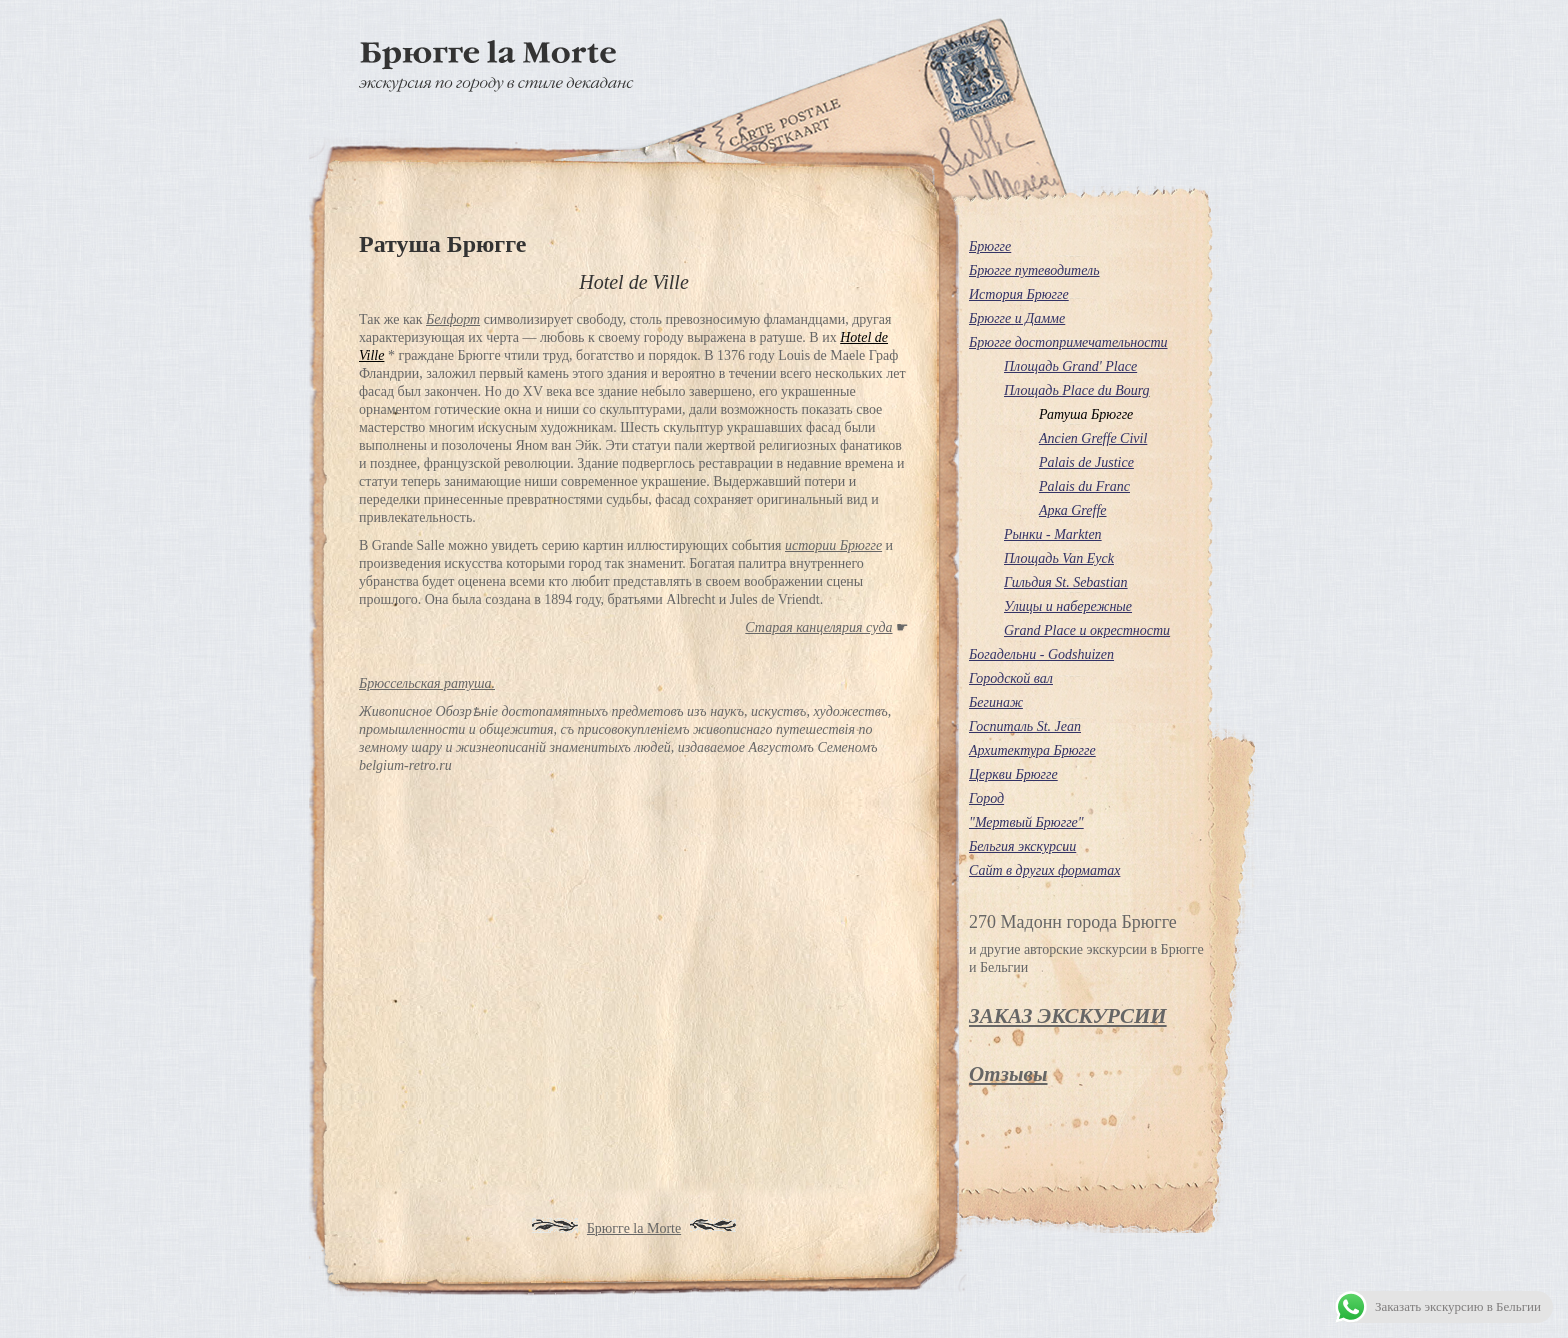 Image resolution: width=1568 pixels, height=1338 pixels. I want to click on Отзывы, so click(1008, 1074).